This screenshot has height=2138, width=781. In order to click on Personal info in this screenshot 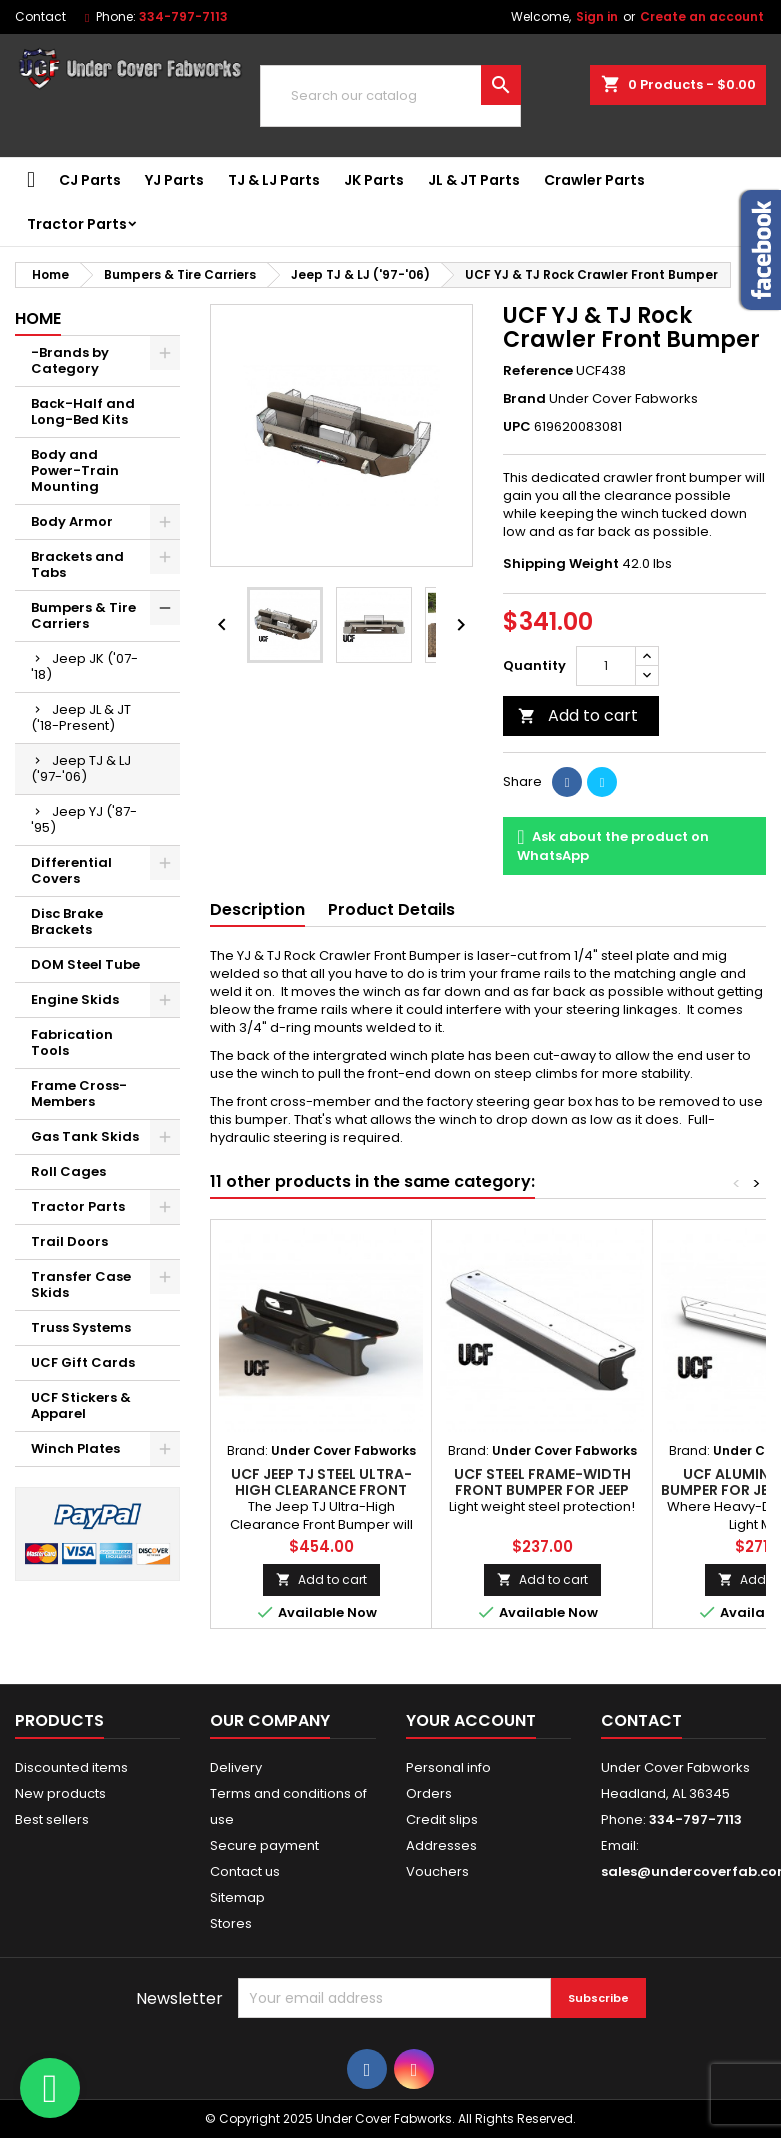, I will do `click(448, 1767)`.